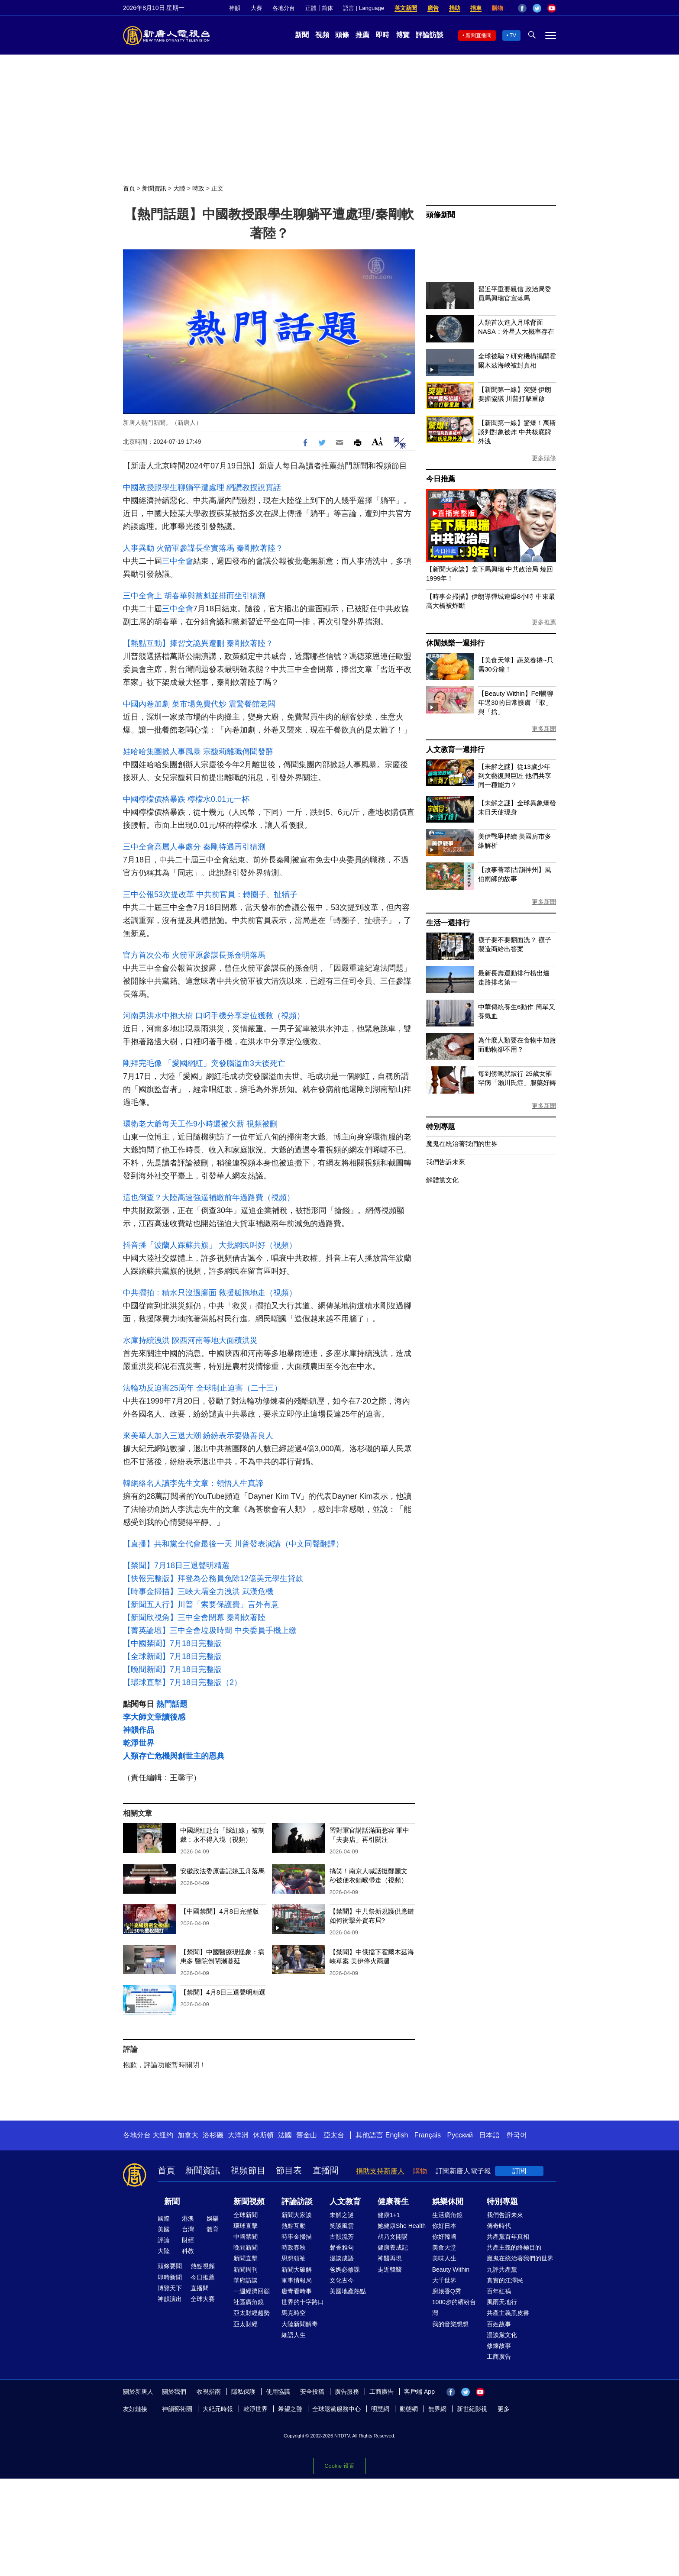  Describe the element at coordinates (129, 188) in the screenshot. I see `首頁` at that location.